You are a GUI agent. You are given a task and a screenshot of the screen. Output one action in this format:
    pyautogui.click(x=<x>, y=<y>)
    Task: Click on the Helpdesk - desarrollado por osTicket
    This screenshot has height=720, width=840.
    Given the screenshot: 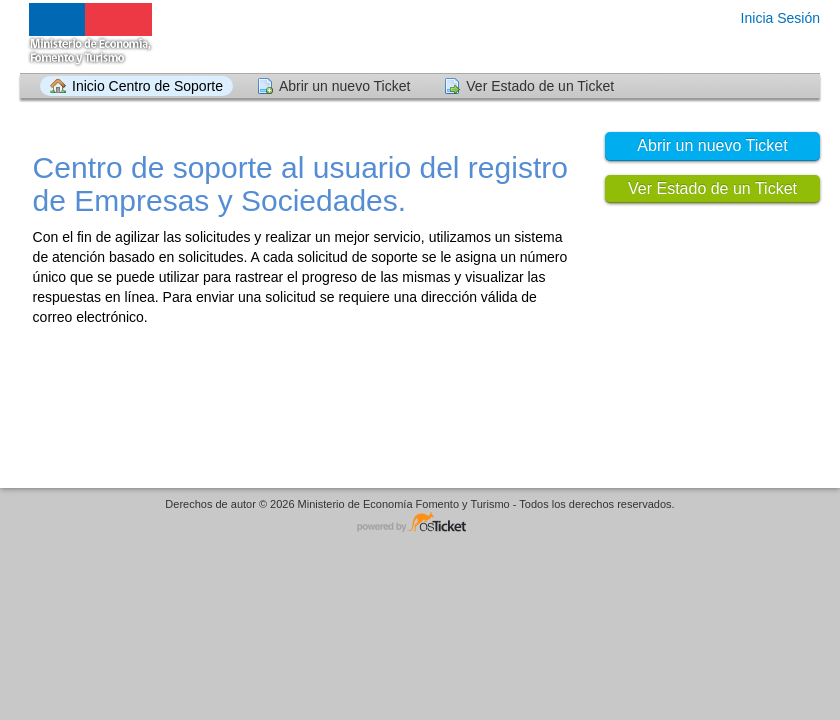 What is the action you would take?
    pyautogui.click(x=420, y=523)
    